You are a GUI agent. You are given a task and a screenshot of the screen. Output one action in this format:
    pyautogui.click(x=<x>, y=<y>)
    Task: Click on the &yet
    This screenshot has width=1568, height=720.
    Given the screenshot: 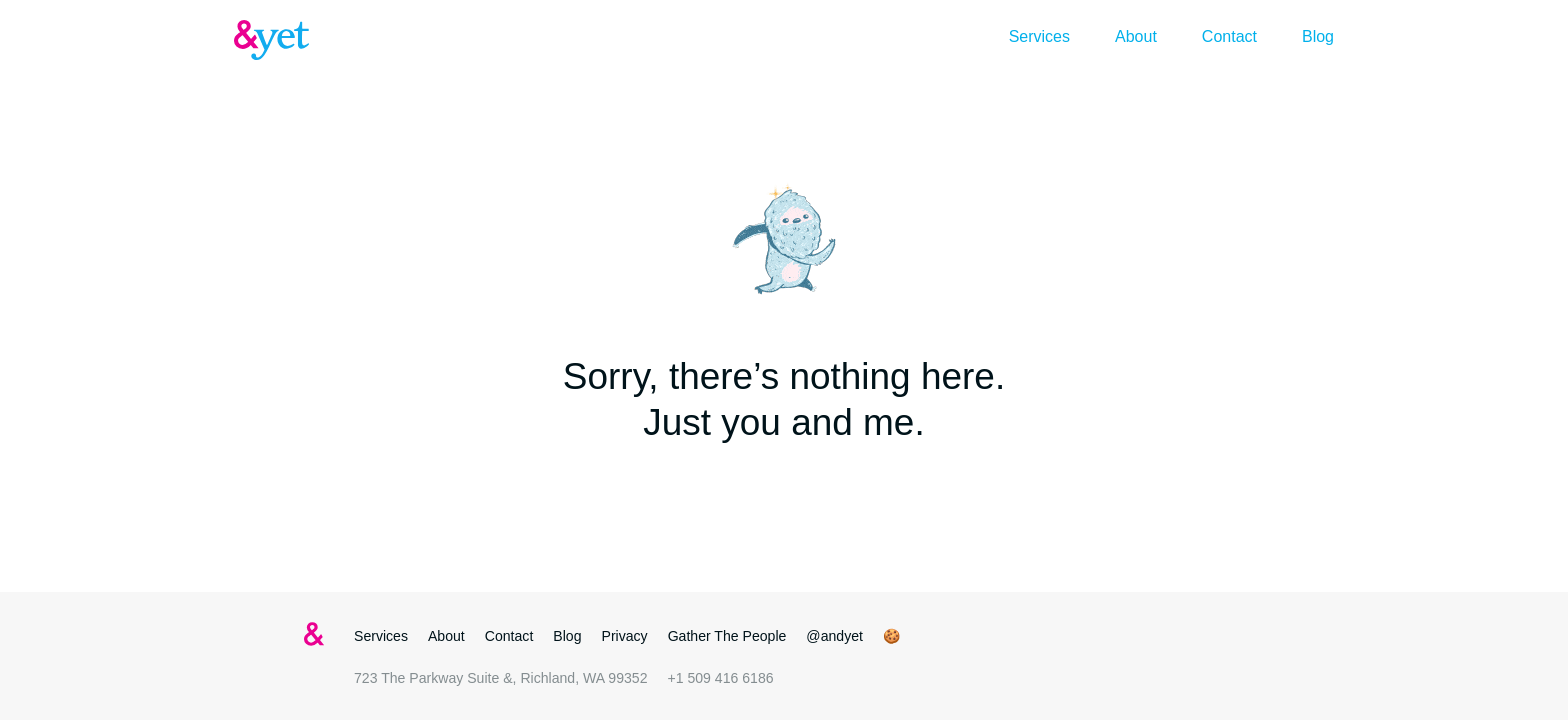 What is the action you would take?
    pyautogui.click(x=274, y=40)
    